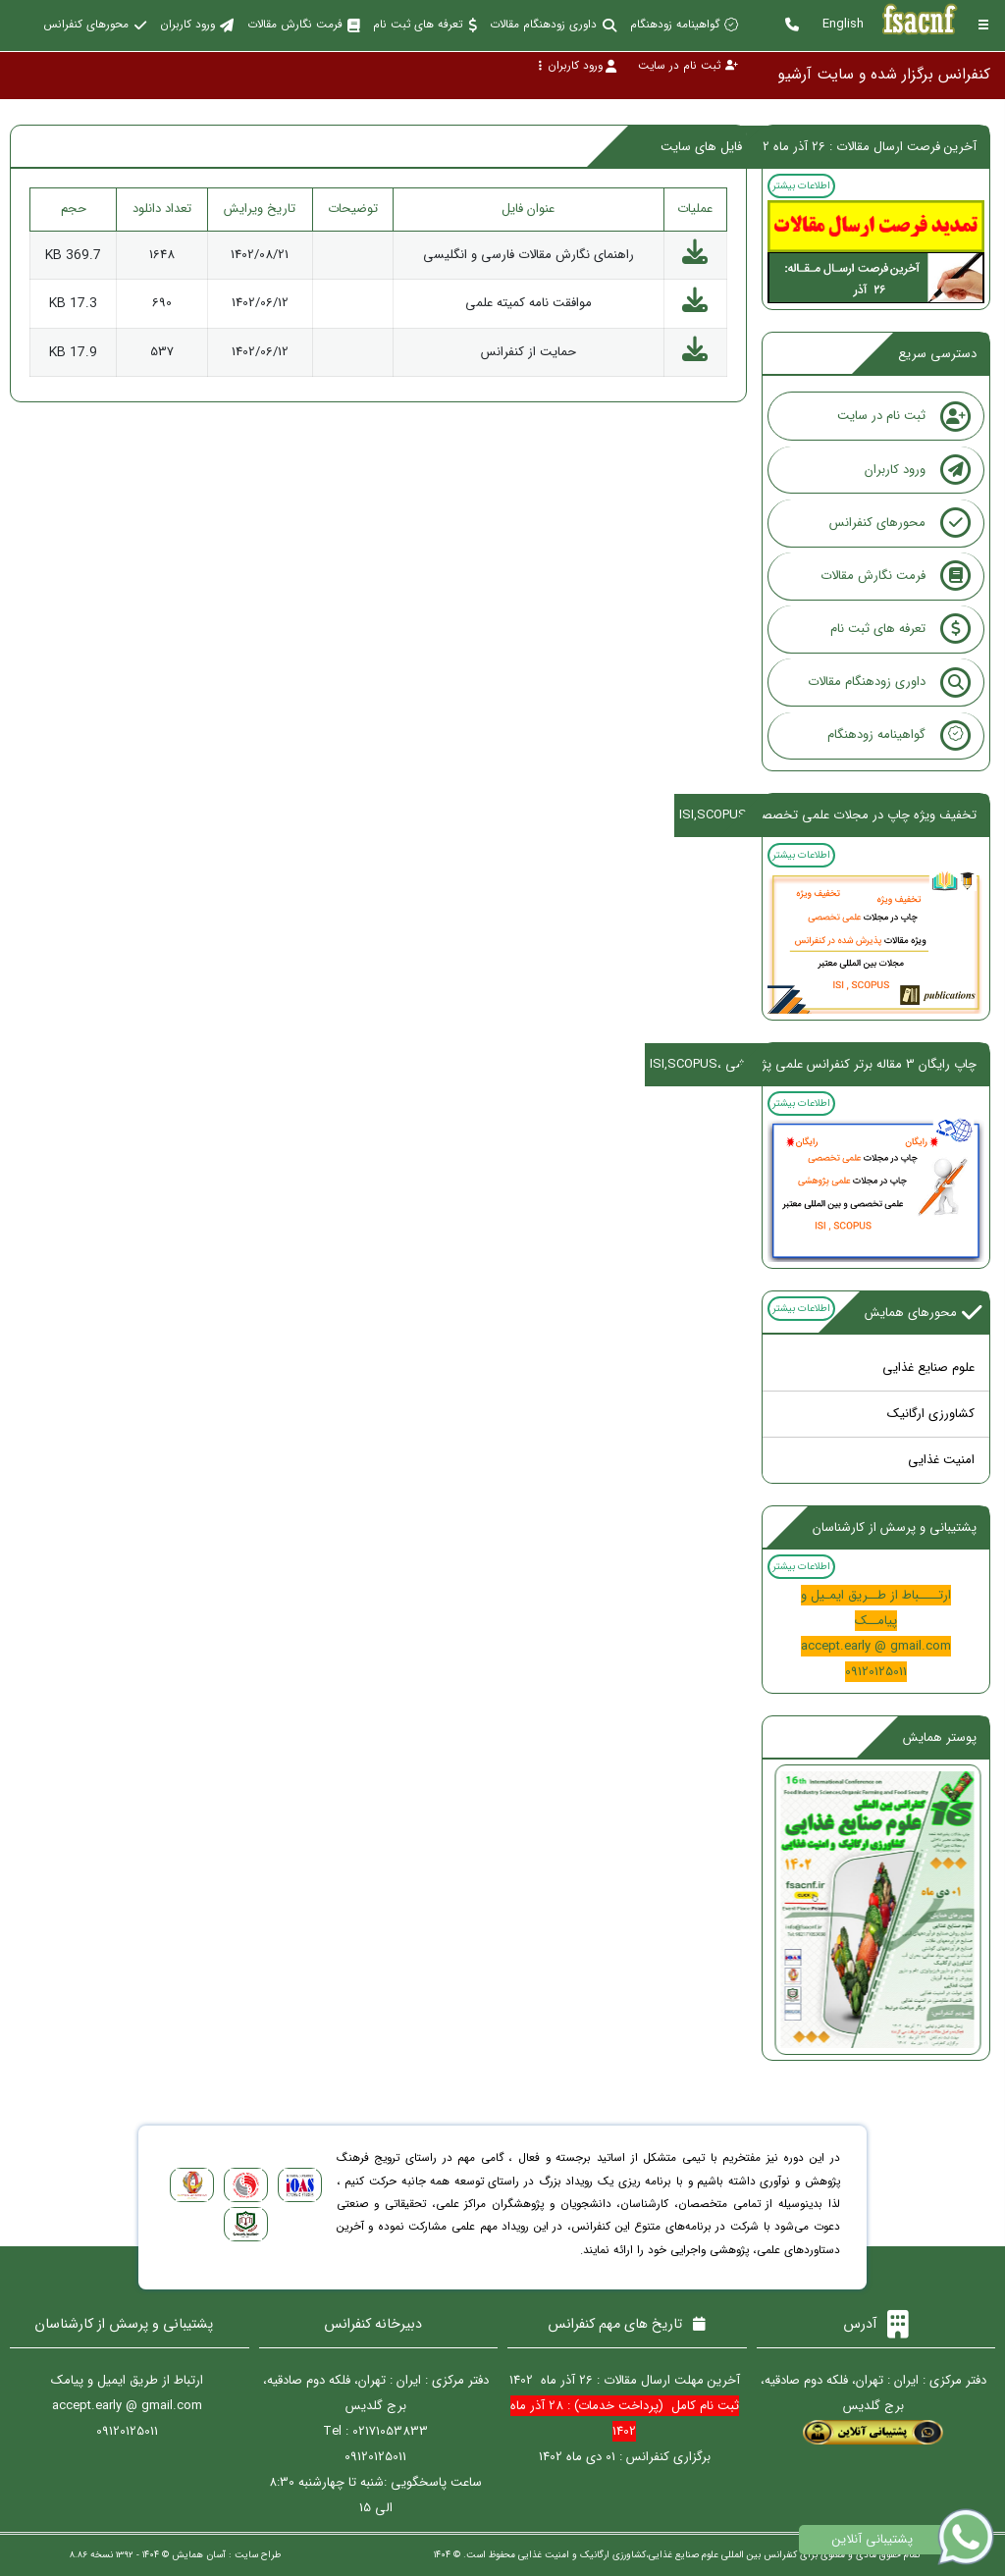  Describe the element at coordinates (861, 146) in the screenshot. I see `آخرین فرصت ارسال مقالات : 26 آذر ماه 1402` at that location.